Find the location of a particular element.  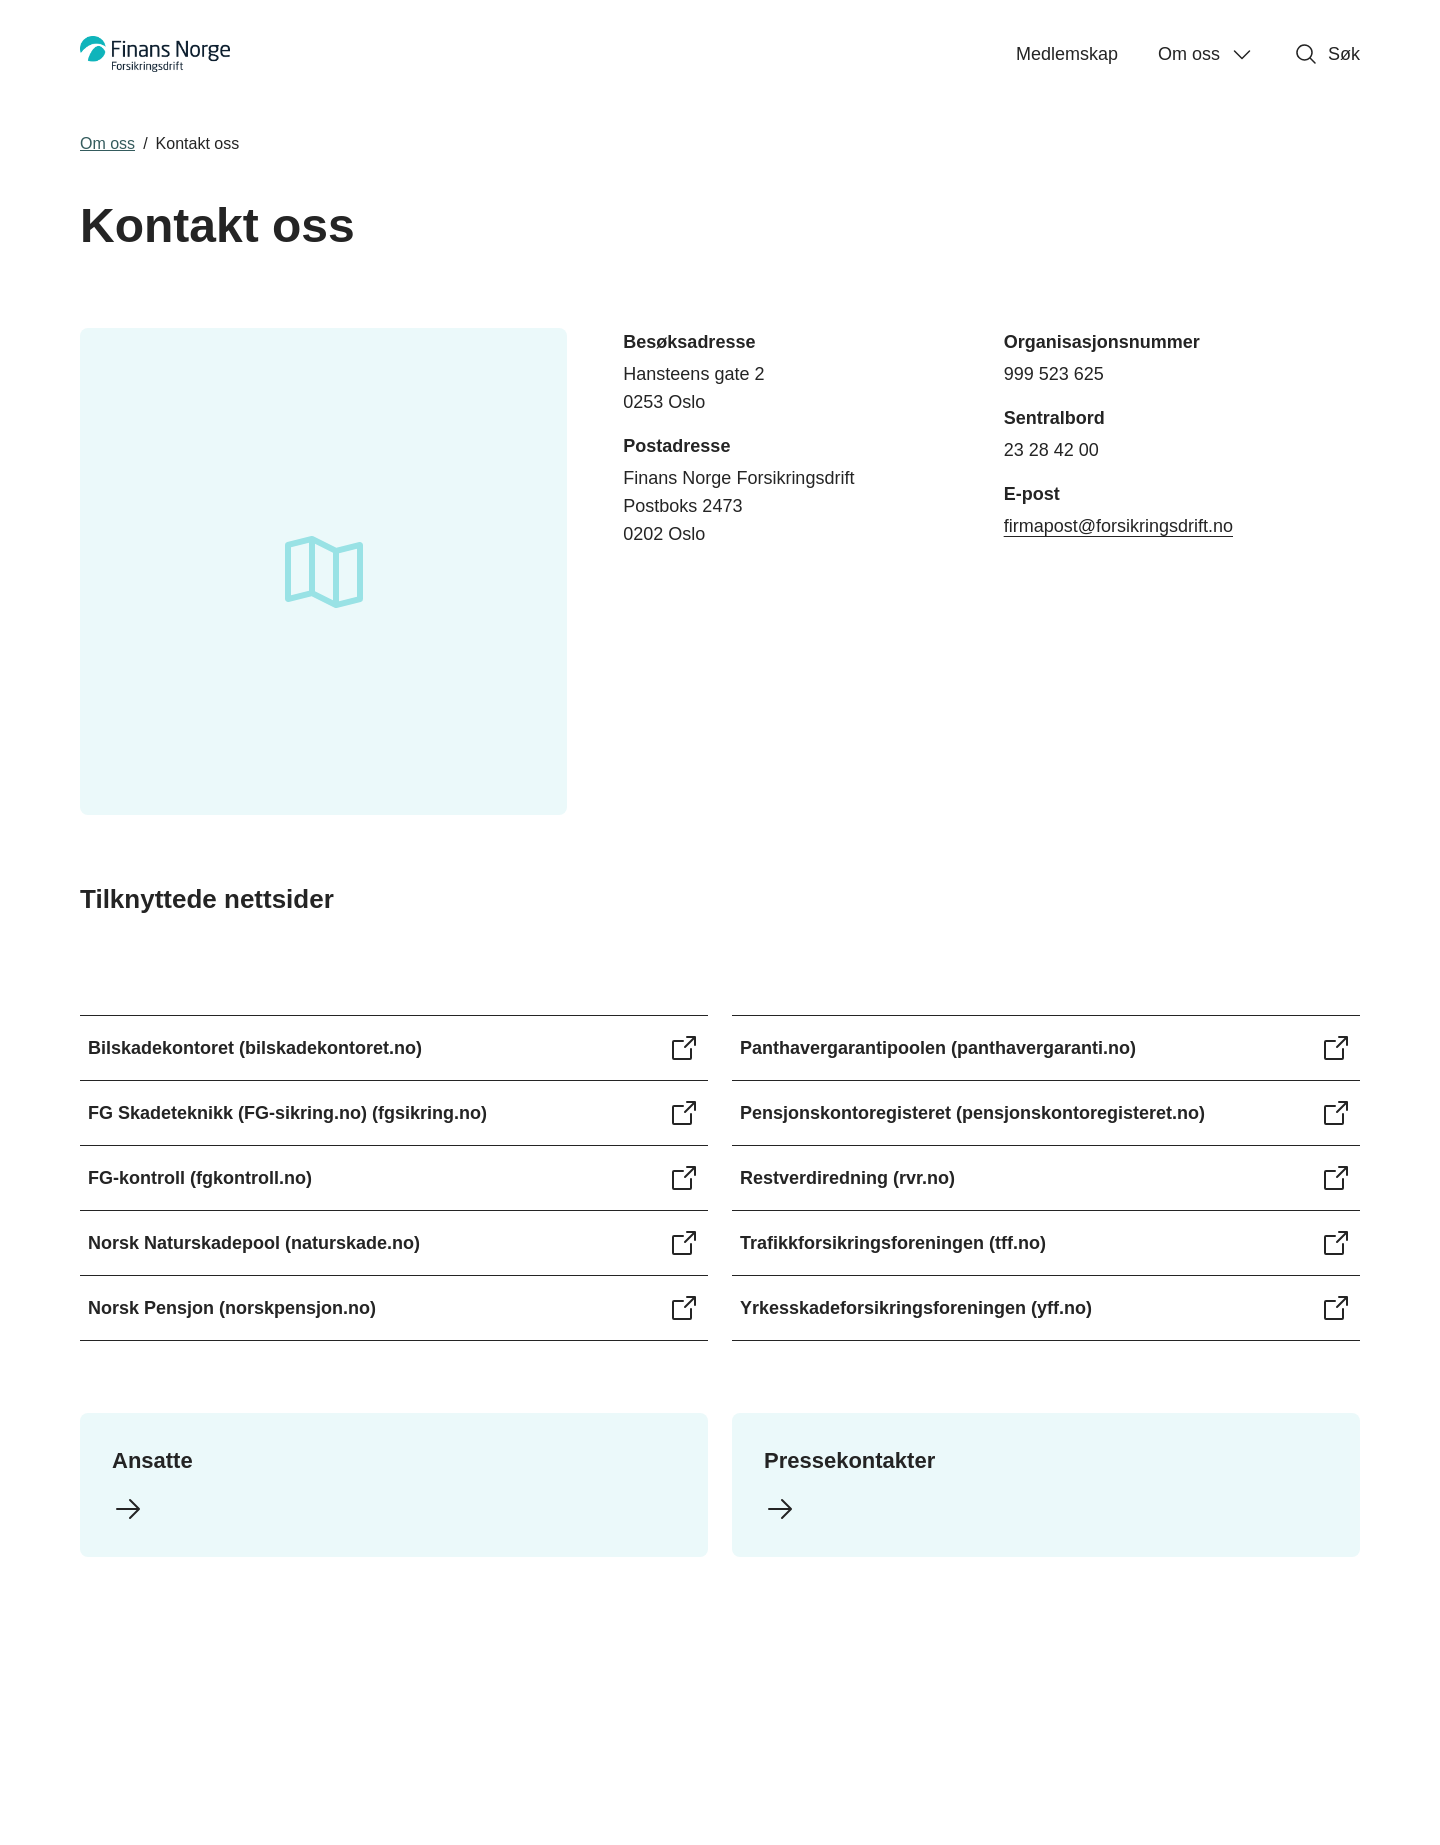

Søk is located at coordinates (1327, 54).